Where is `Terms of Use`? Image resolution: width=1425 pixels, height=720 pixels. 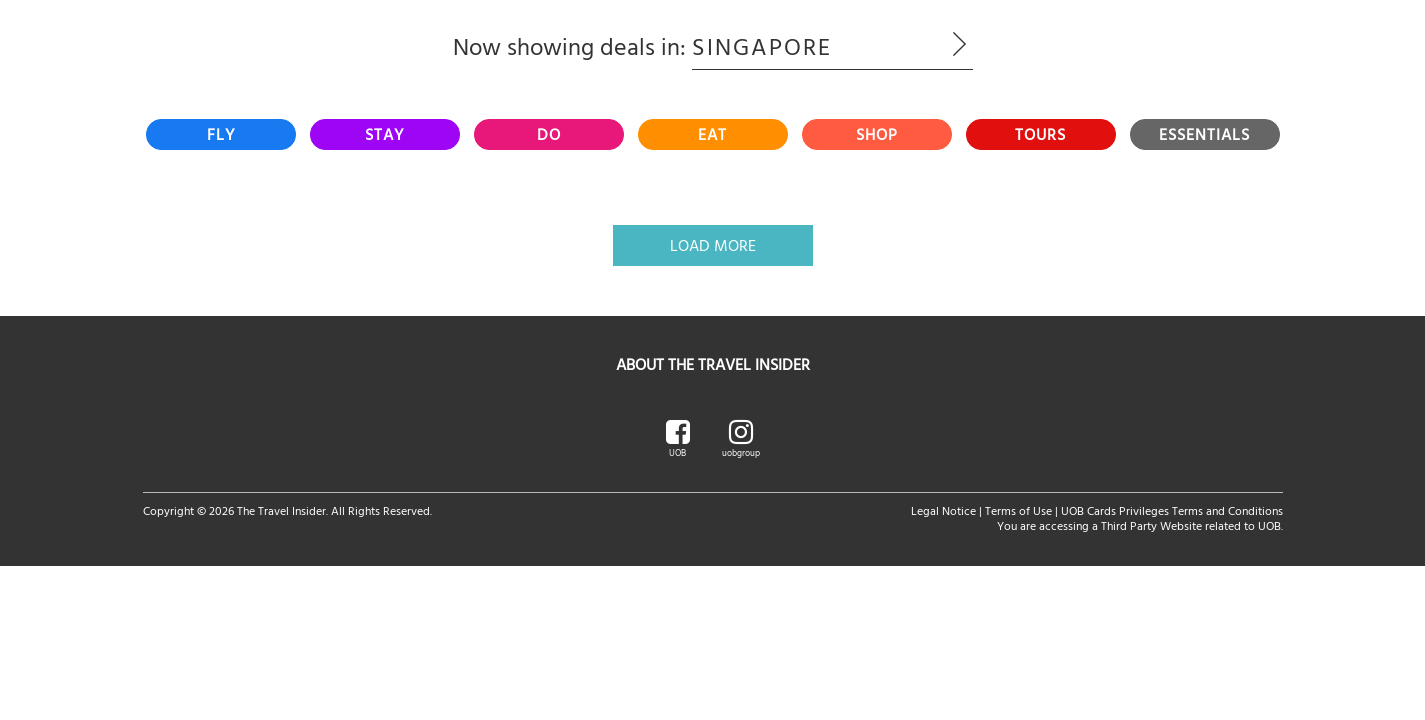 Terms of Use is located at coordinates (1018, 510).